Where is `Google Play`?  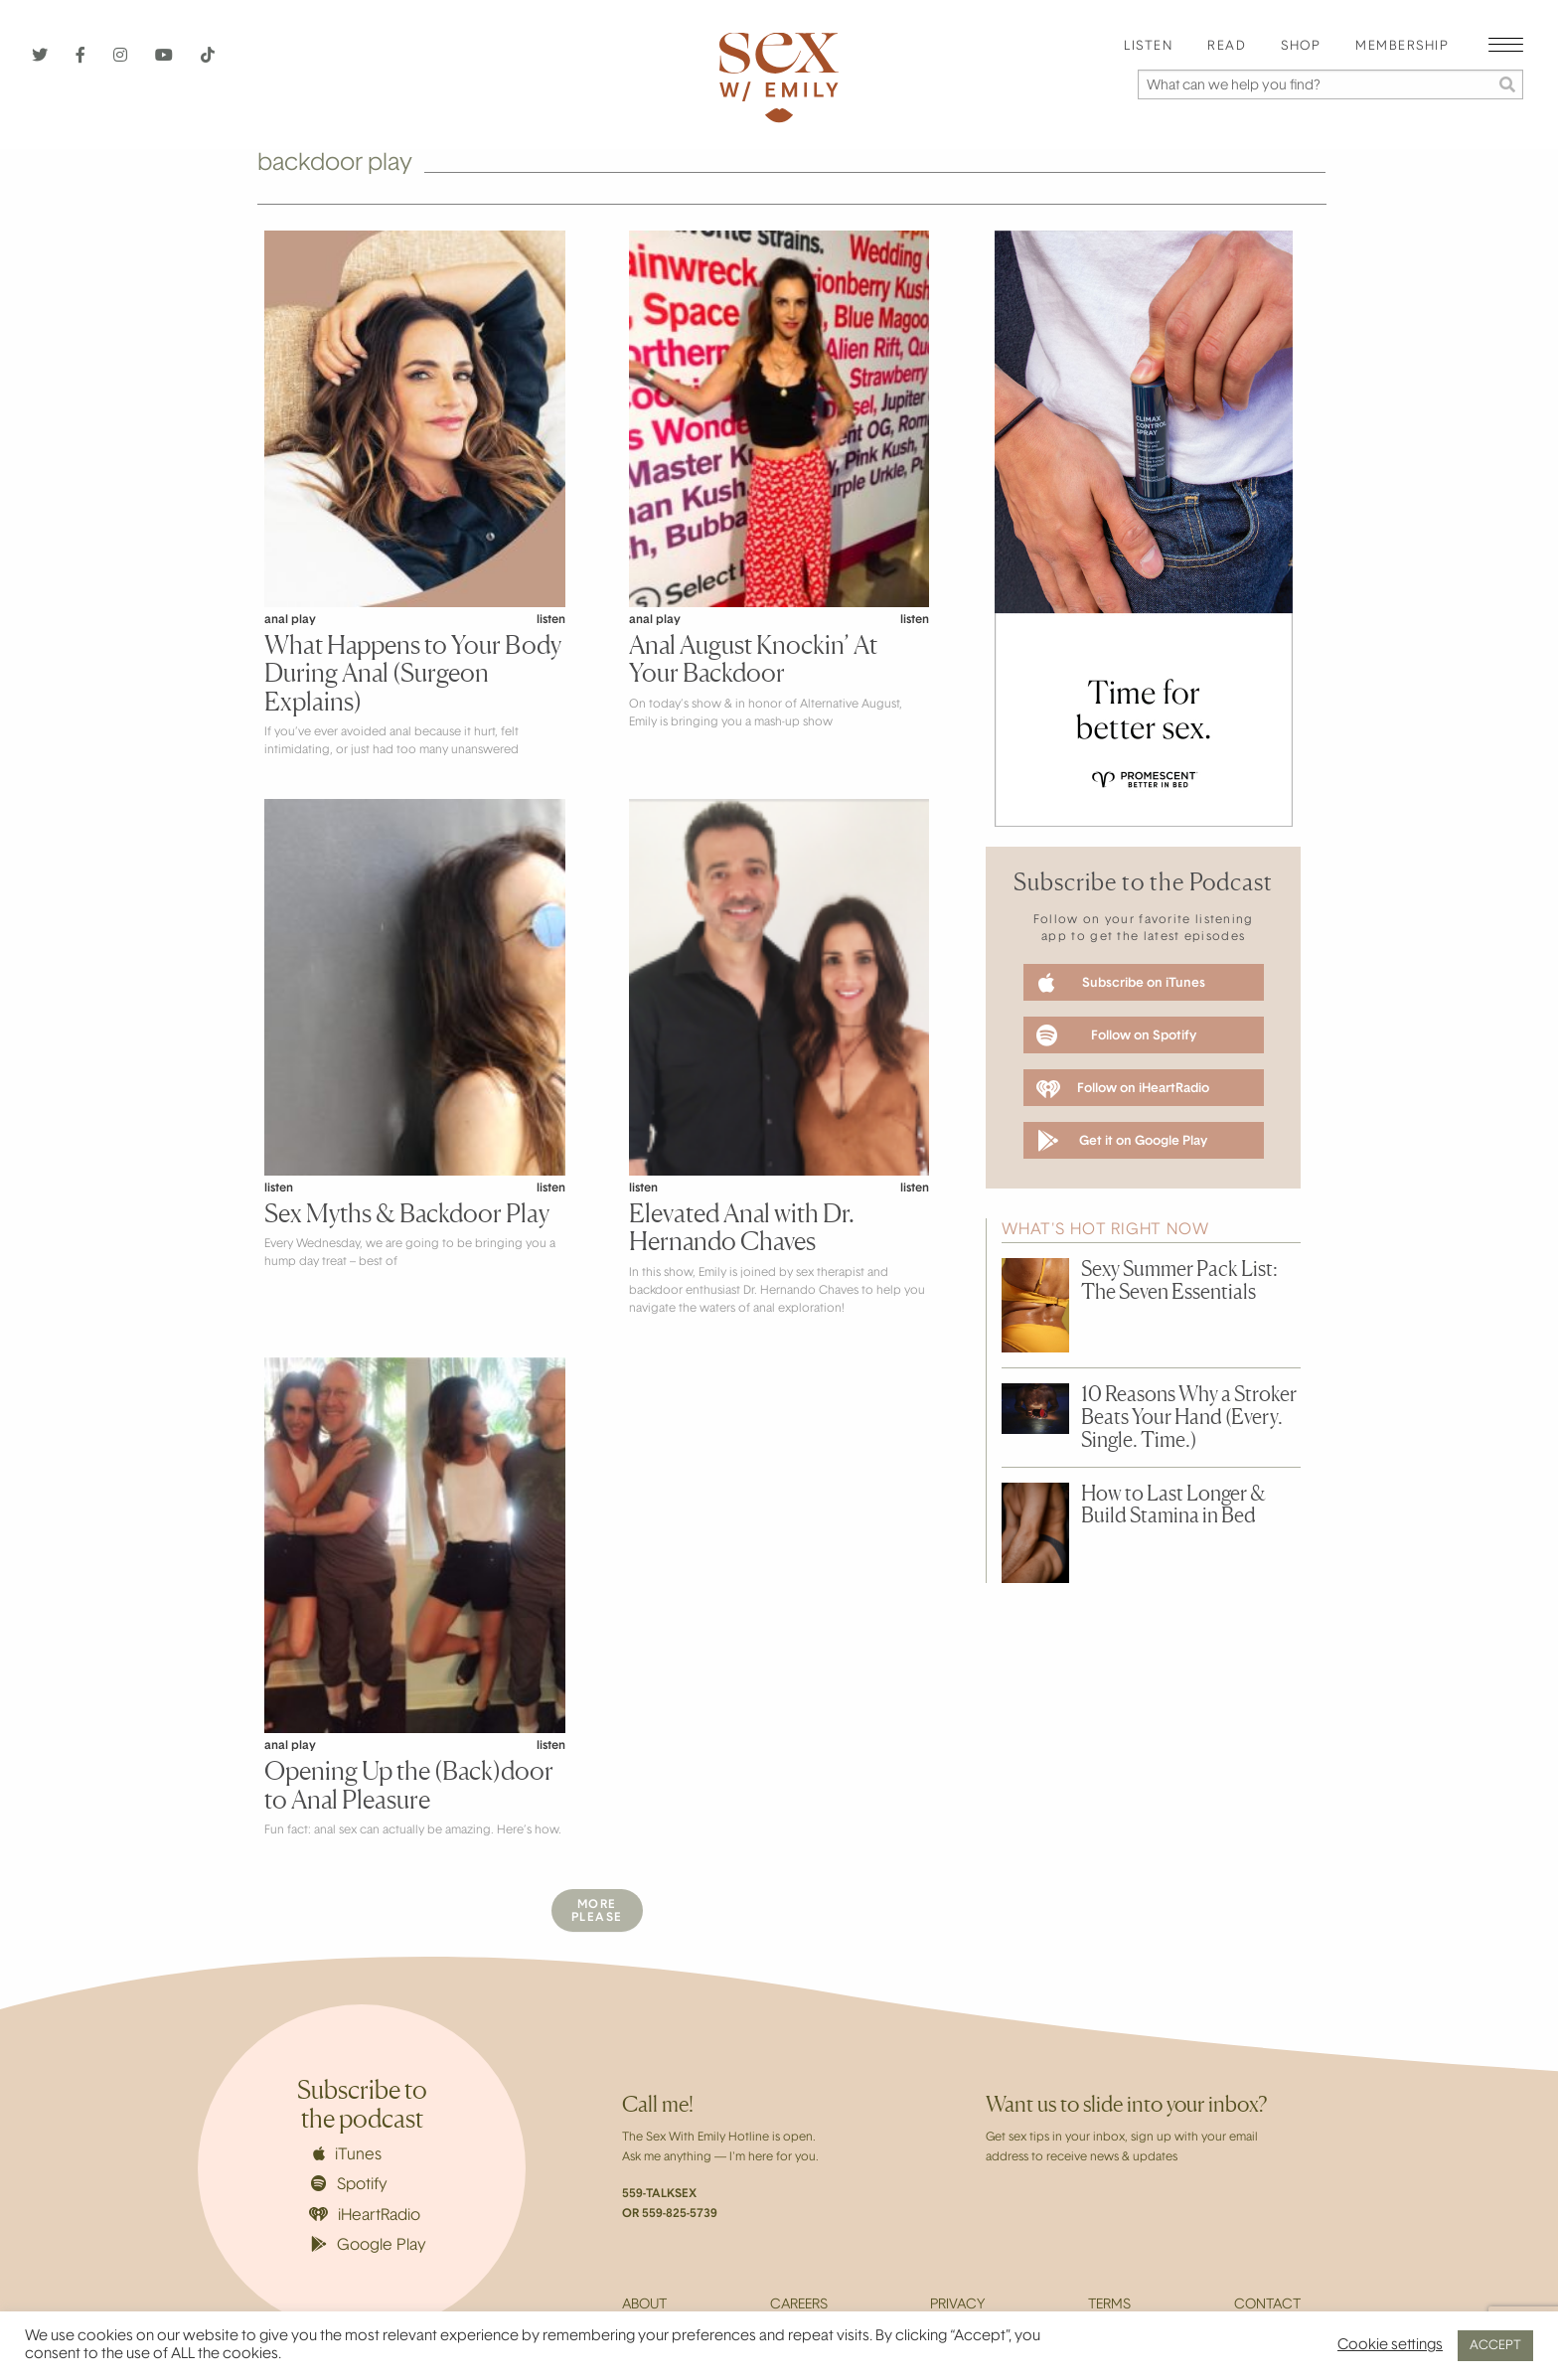 Google Play is located at coordinates (368, 2245).